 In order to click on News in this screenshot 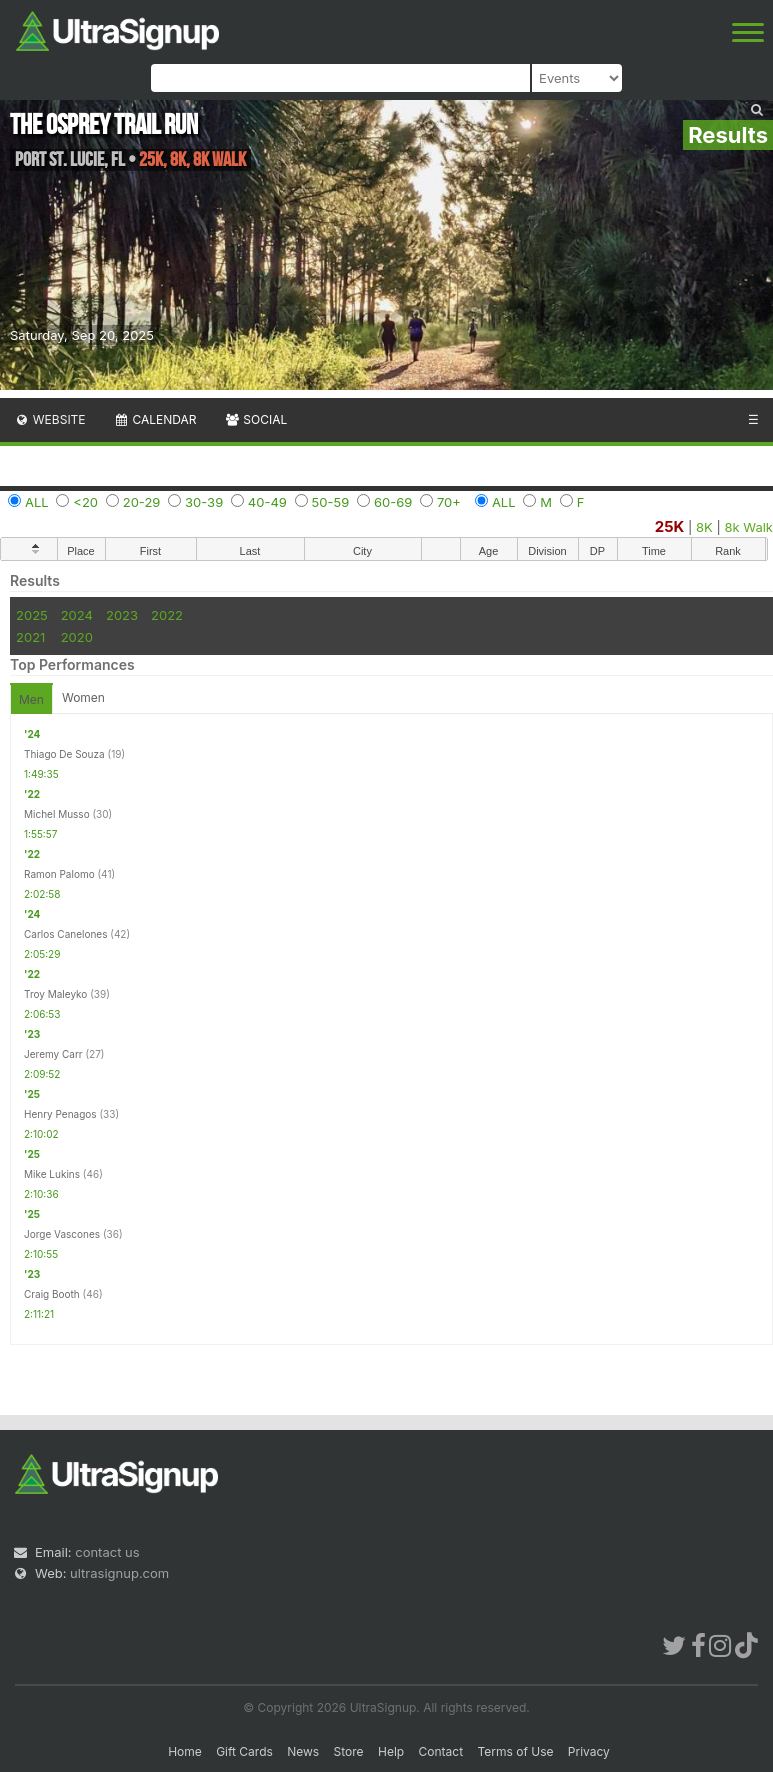, I will do `click(303, 1751)`.